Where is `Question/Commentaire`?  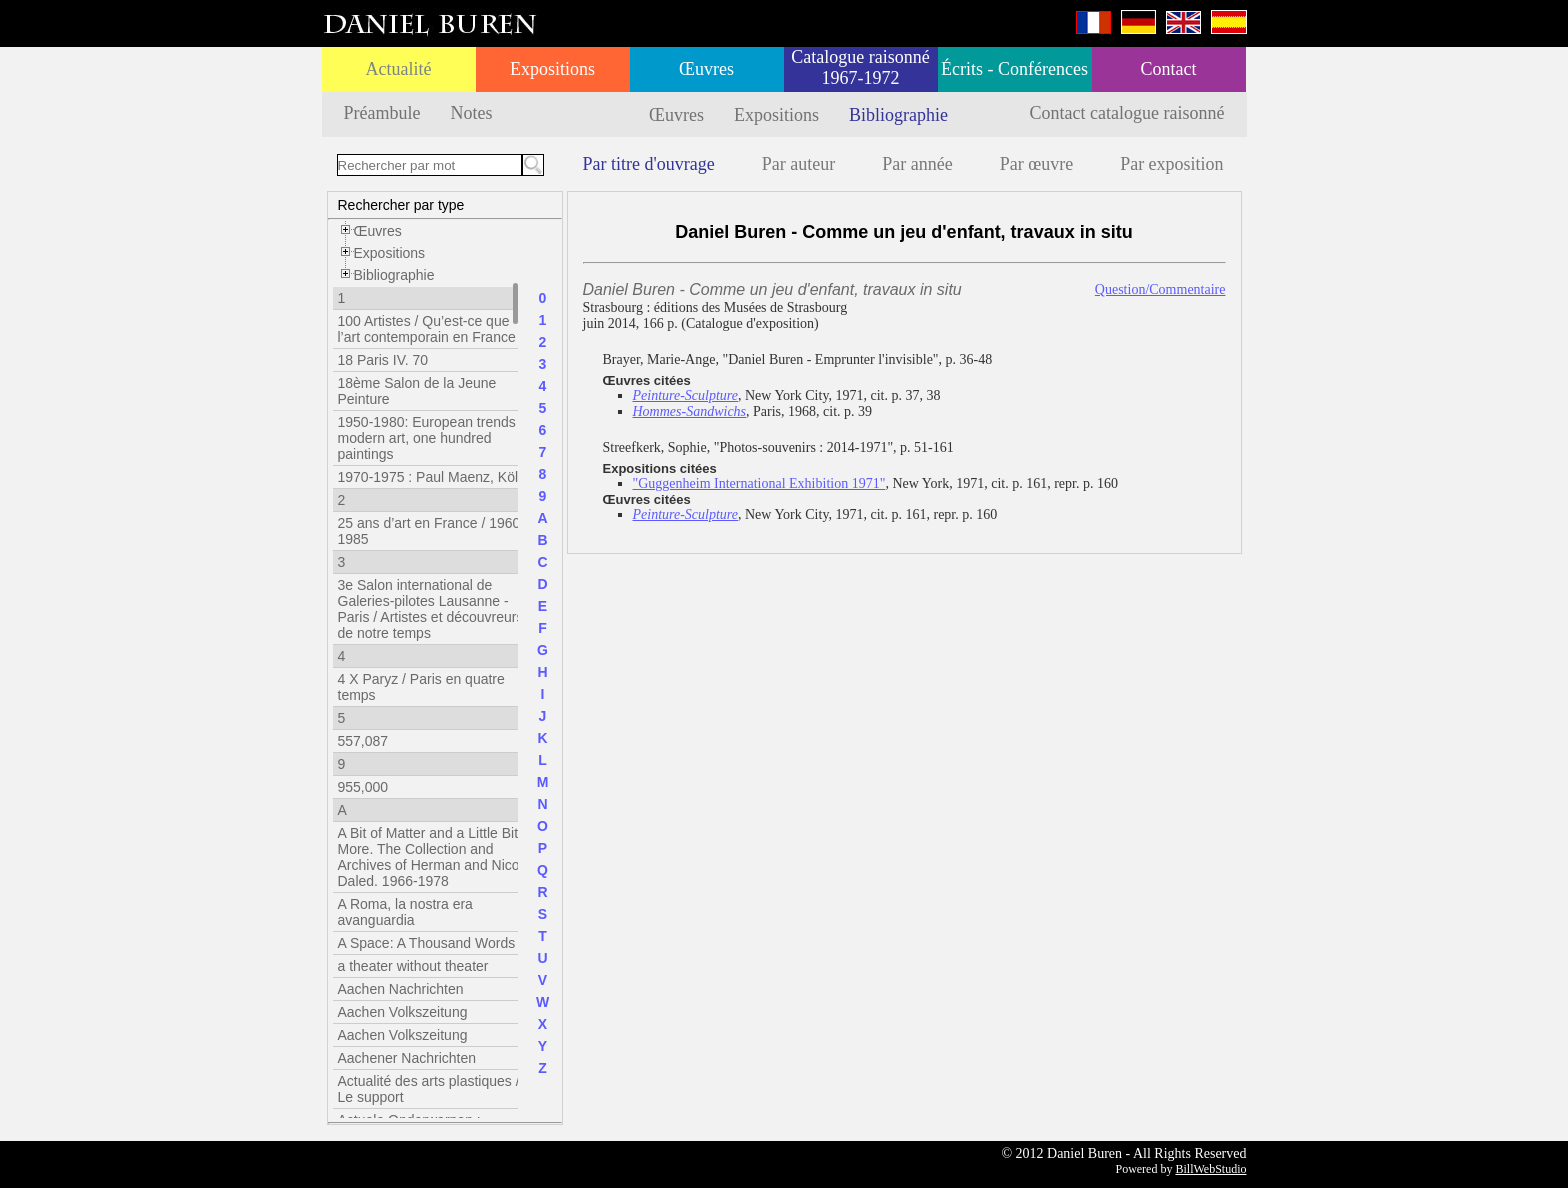
Question/Commentaire is located at coordinates (1160, 289).